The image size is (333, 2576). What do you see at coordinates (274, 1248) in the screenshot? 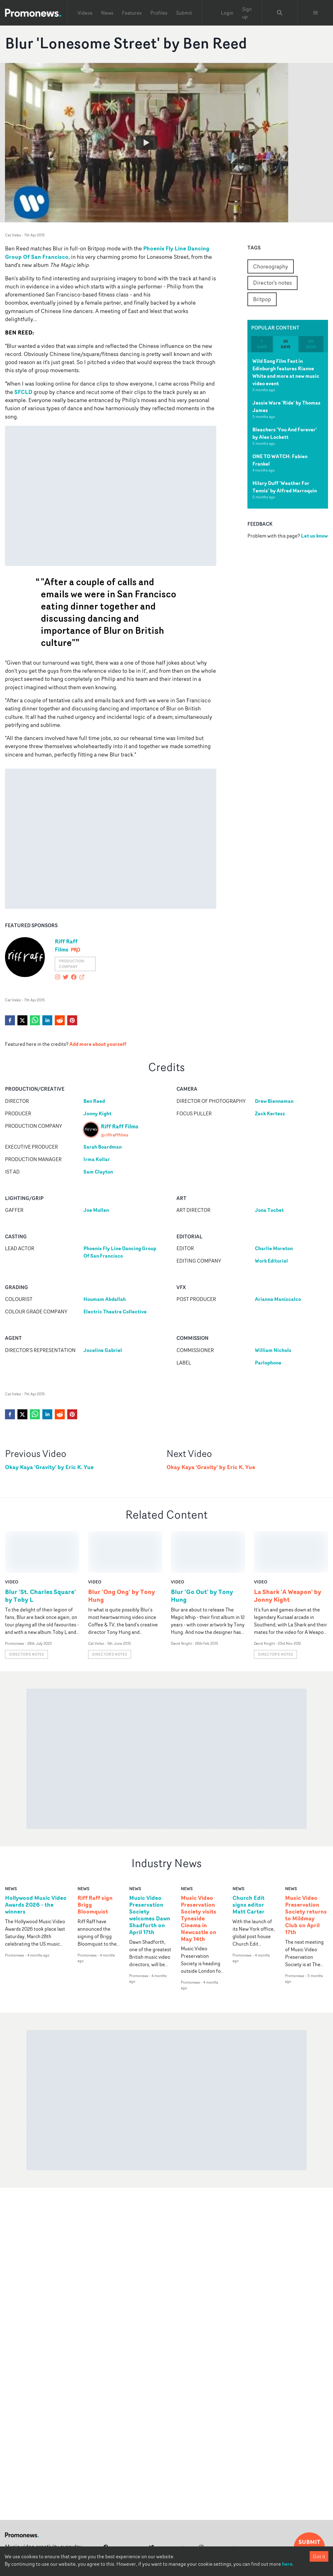
I see `Charlie Moreton` at bounding box center [274, 1248].